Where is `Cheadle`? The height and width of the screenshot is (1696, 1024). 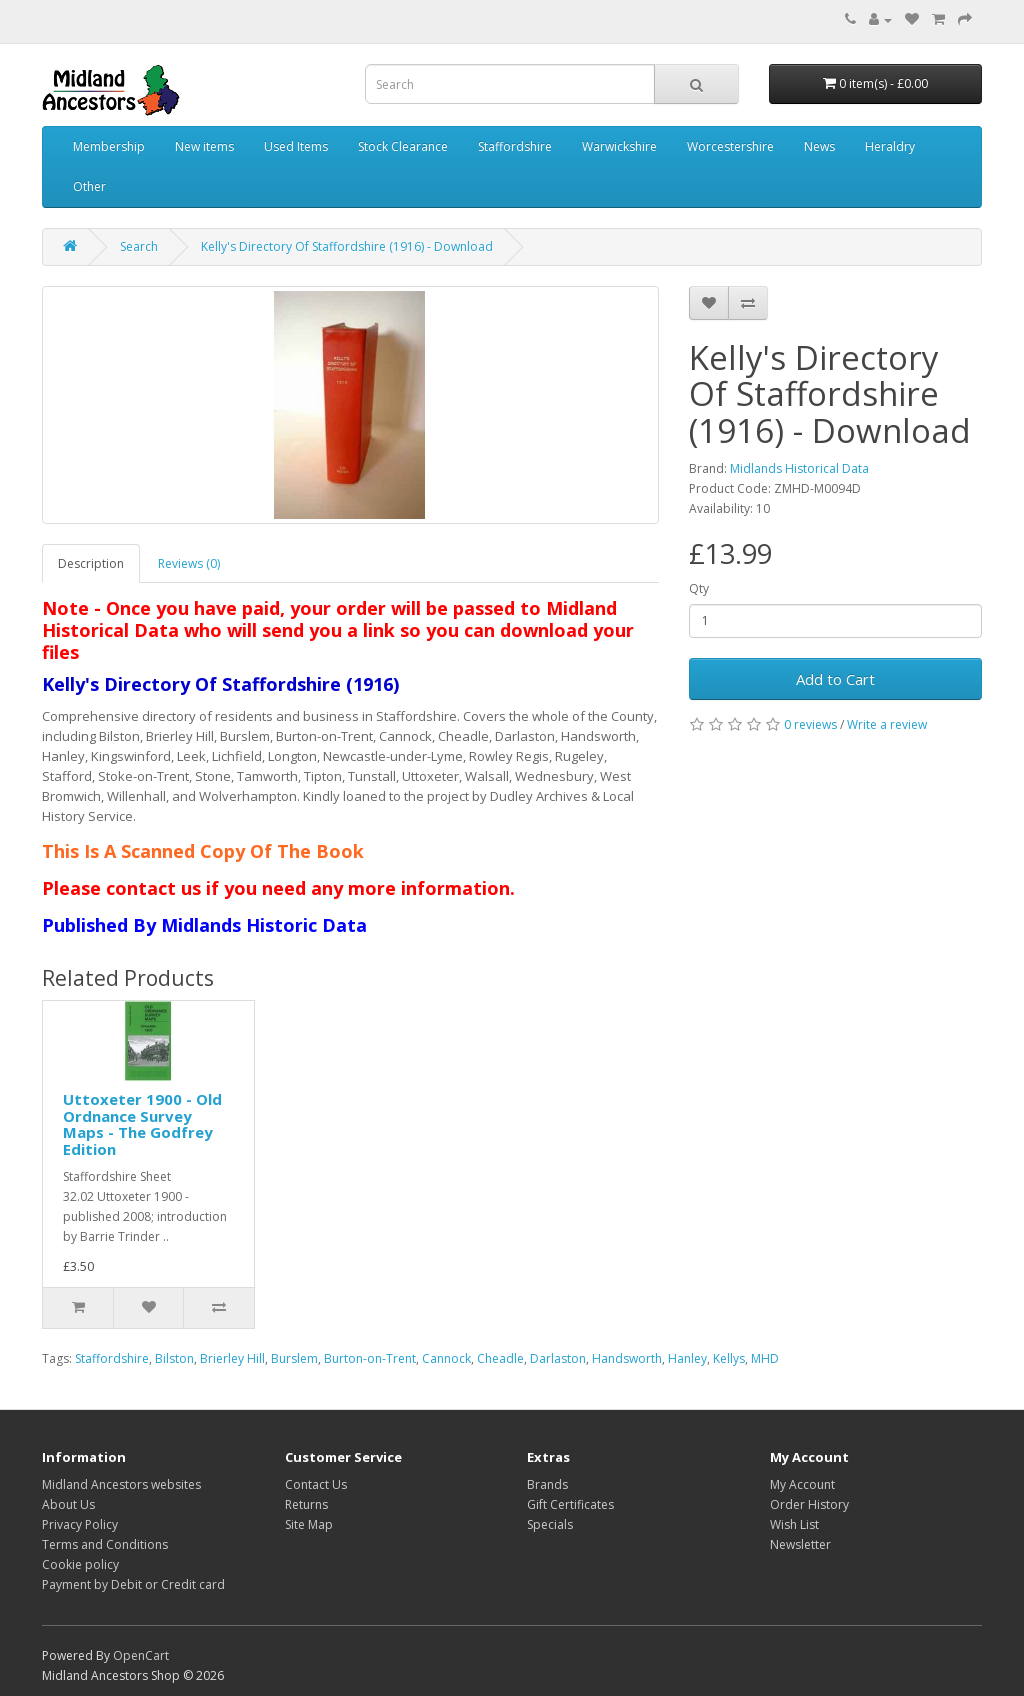 Cheadle is located at coordinates (500, 1358).